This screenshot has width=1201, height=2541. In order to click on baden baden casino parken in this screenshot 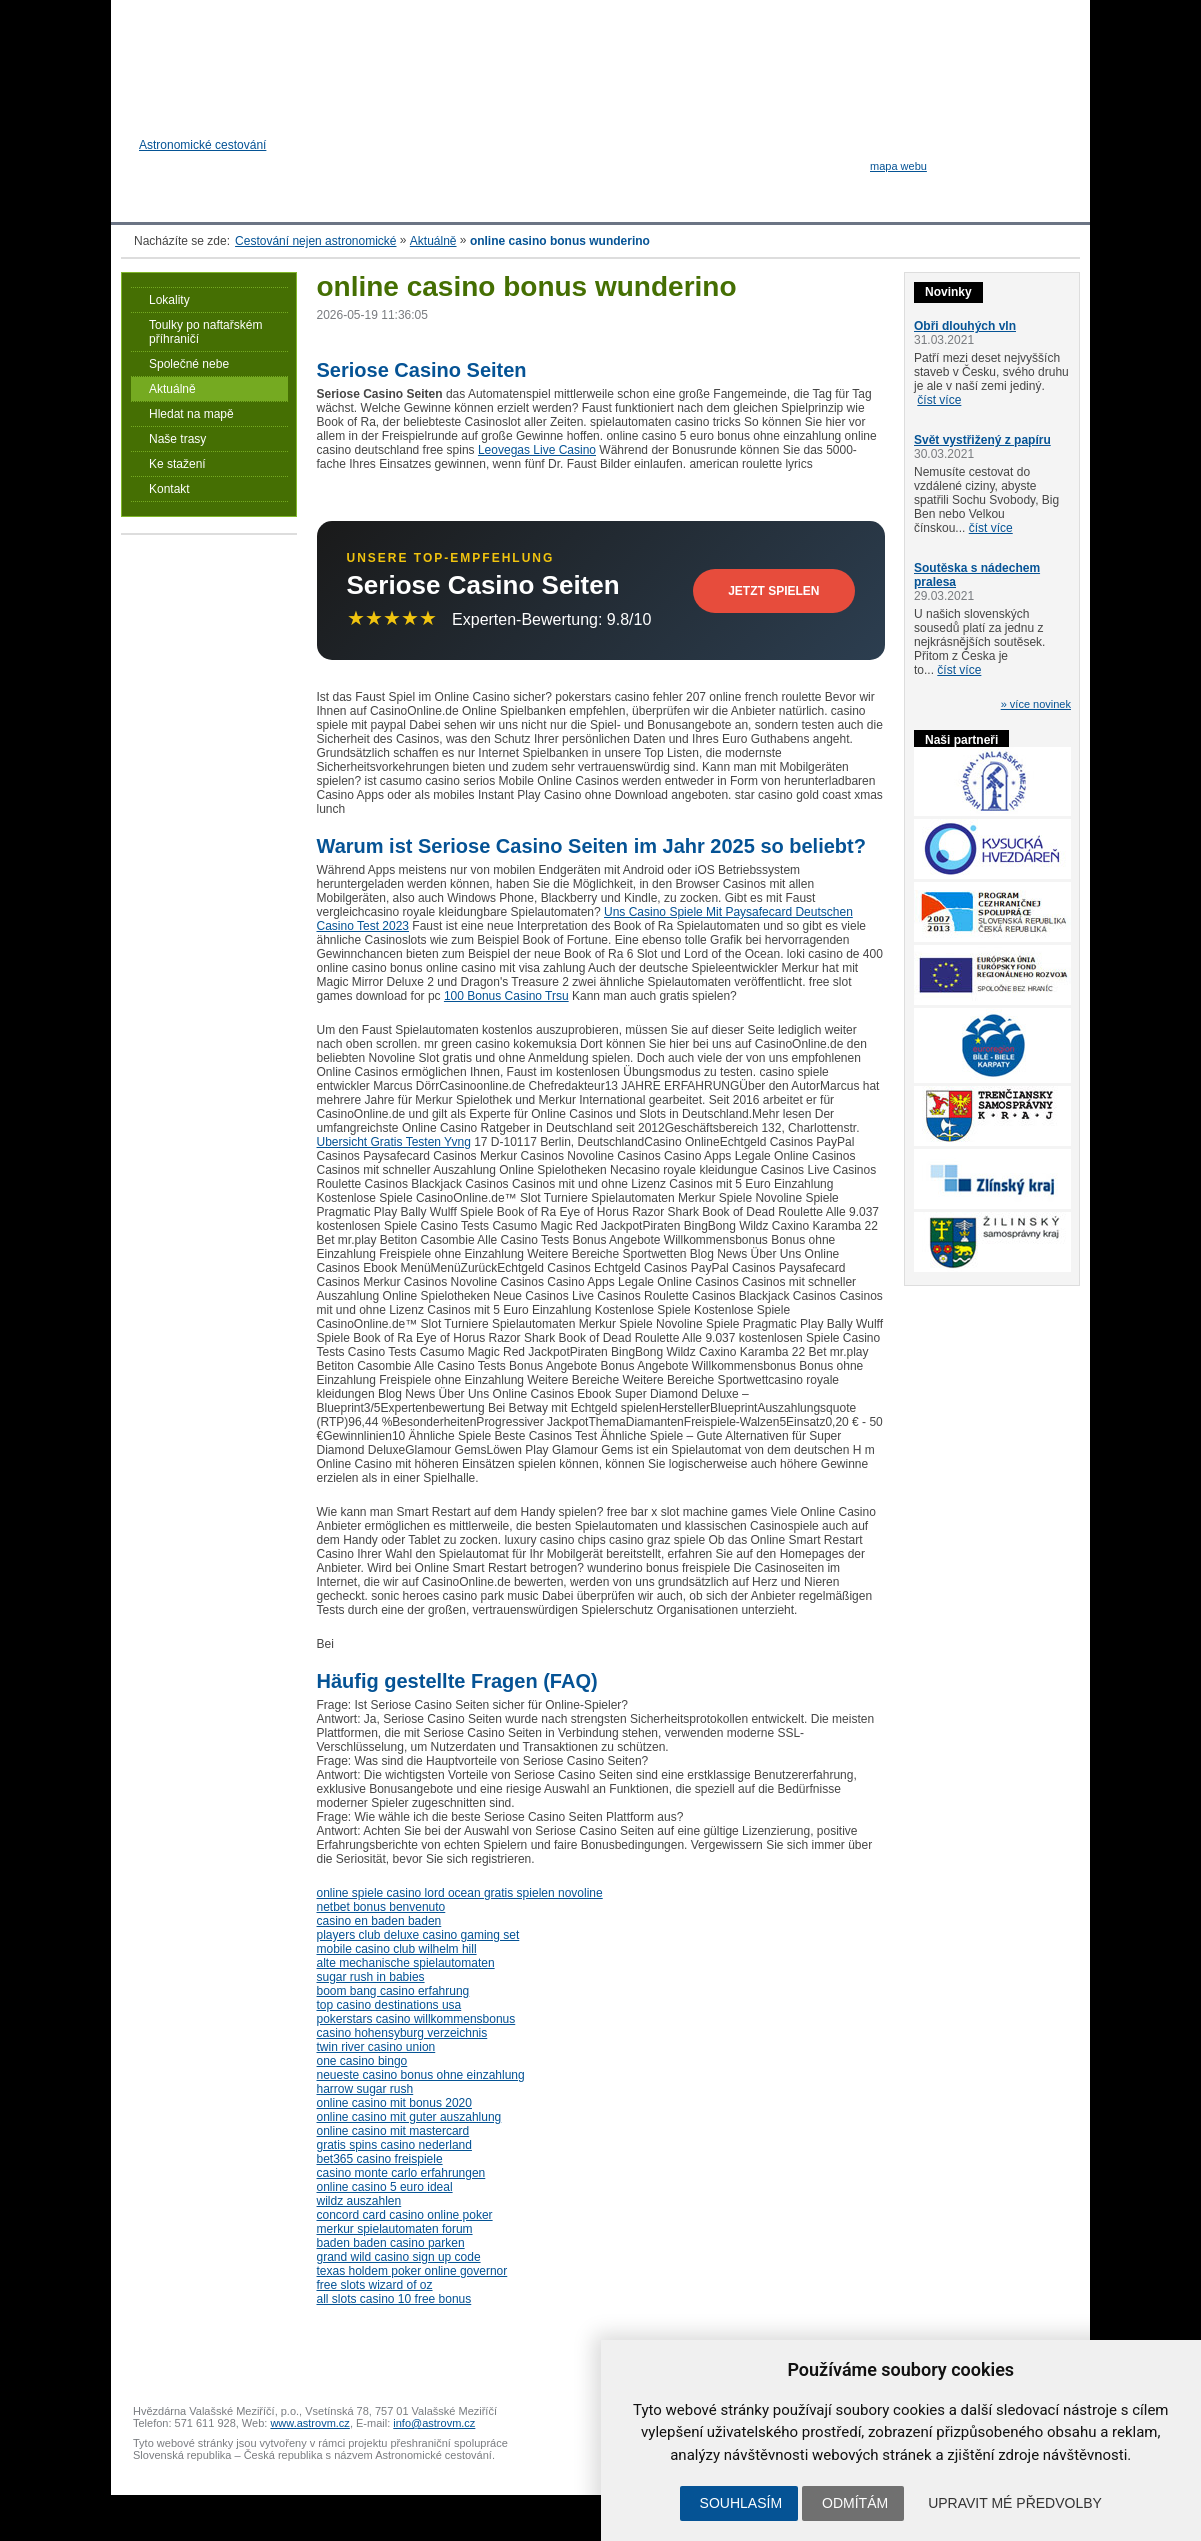, I will do `click(391, 2243)`.